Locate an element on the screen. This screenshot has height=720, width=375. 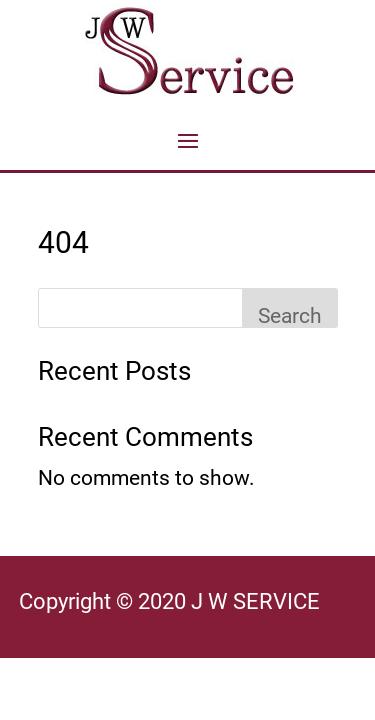
Search is located at coordinates (290, 316).